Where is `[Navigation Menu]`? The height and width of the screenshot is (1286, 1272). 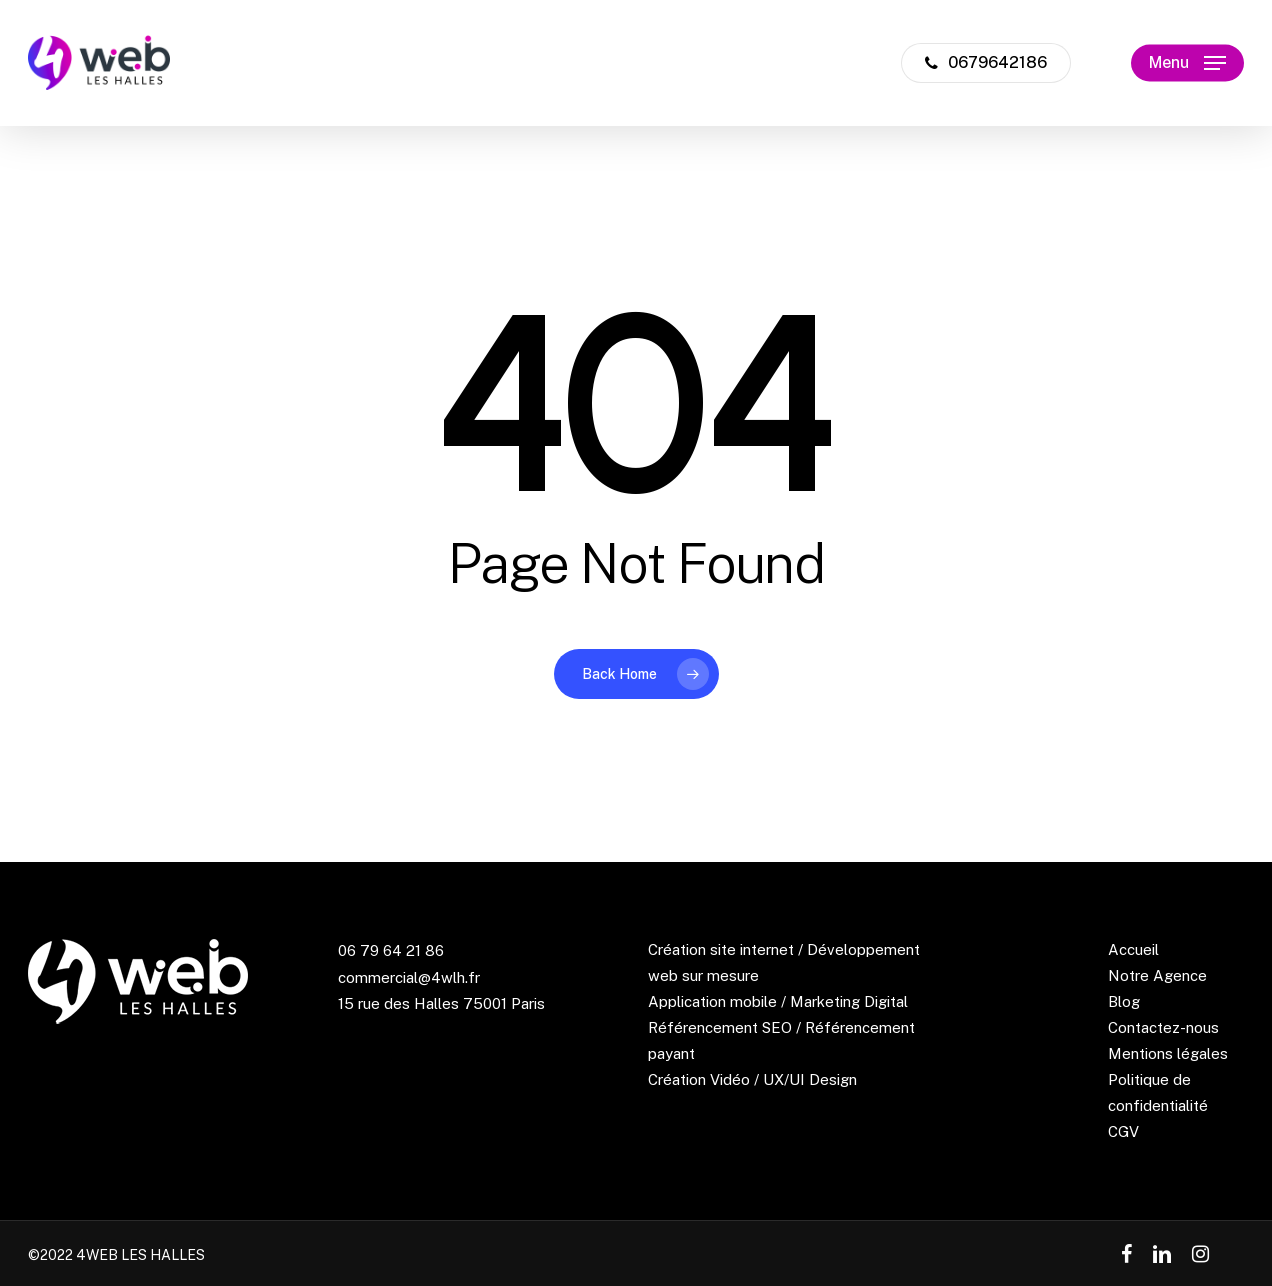
[Navigation Menu] is located at coordinates (1187, 63).